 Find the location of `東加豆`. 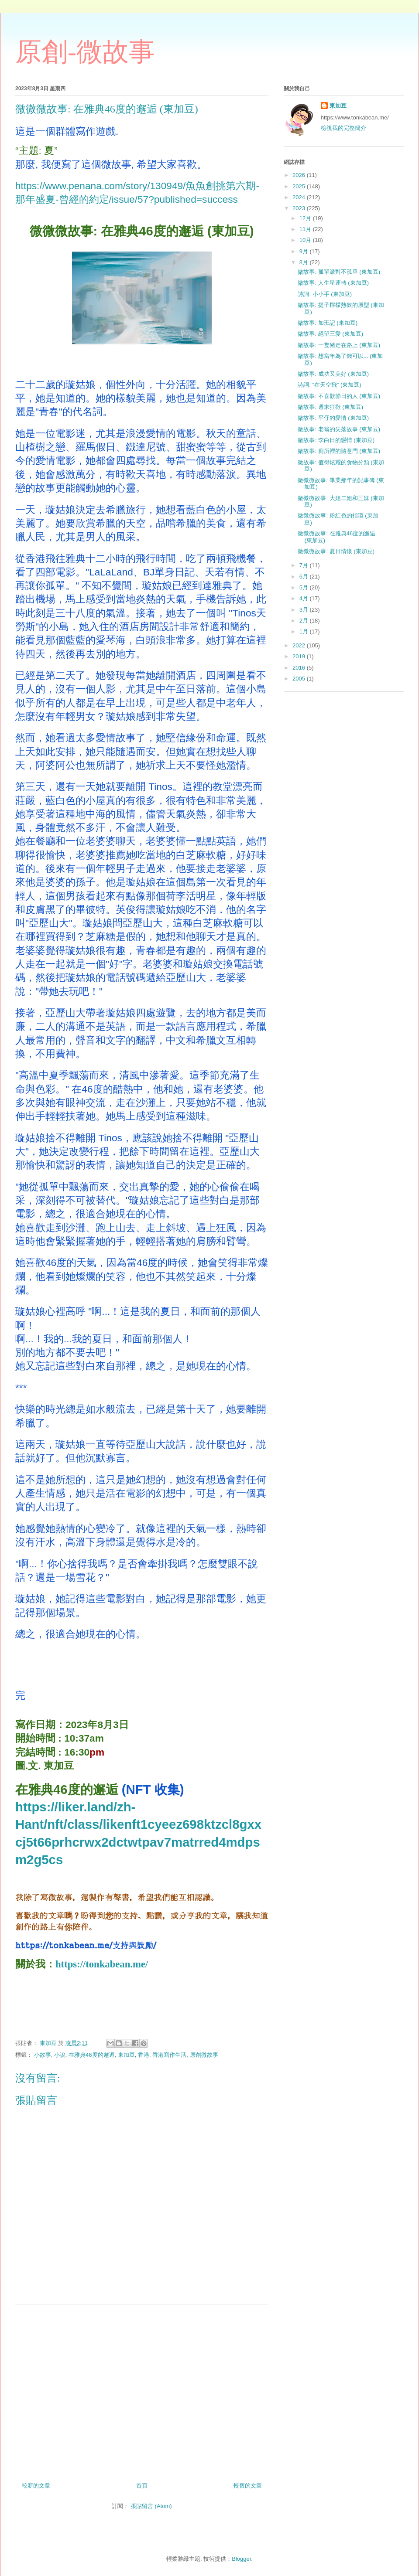

東加豆 is located at coordinates (126, 2055).